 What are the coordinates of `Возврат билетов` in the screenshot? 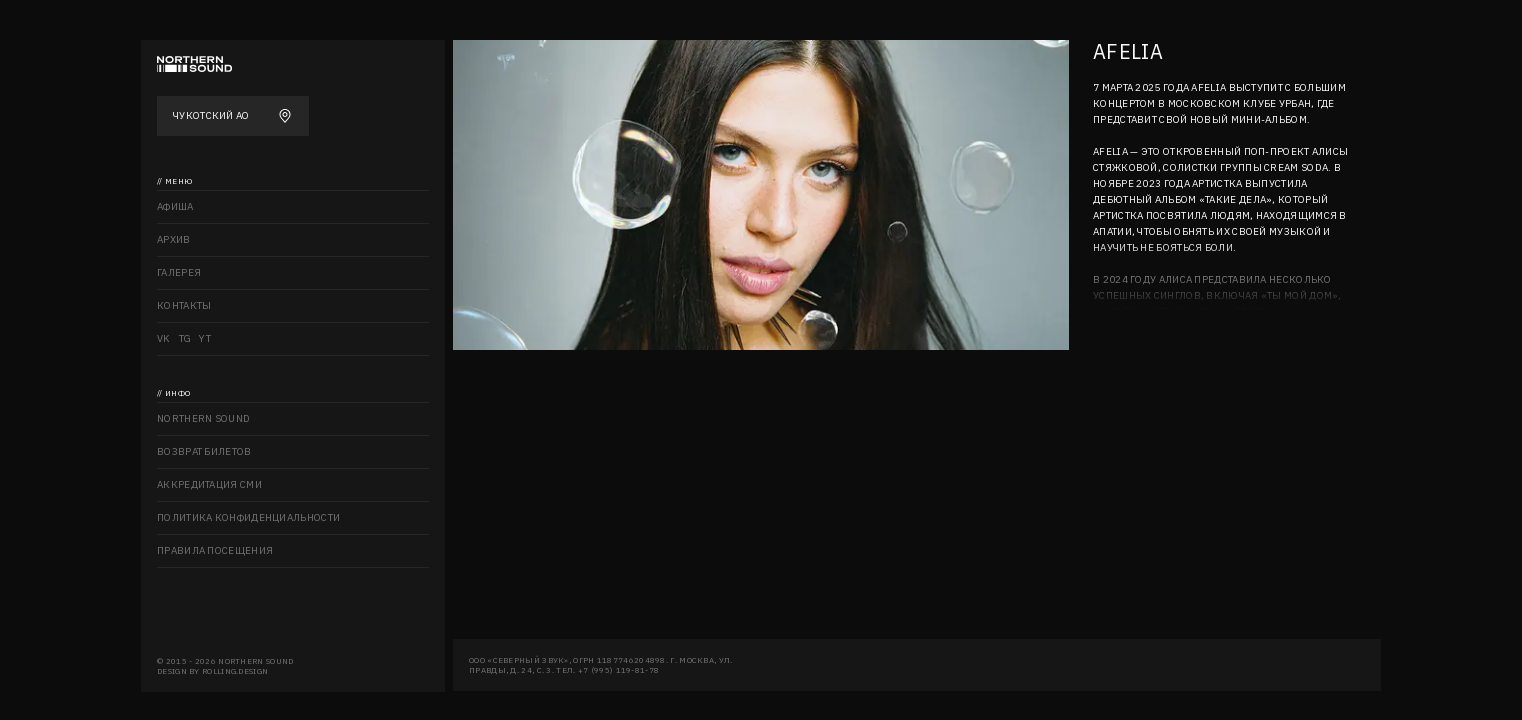 It's located at (204, 451).